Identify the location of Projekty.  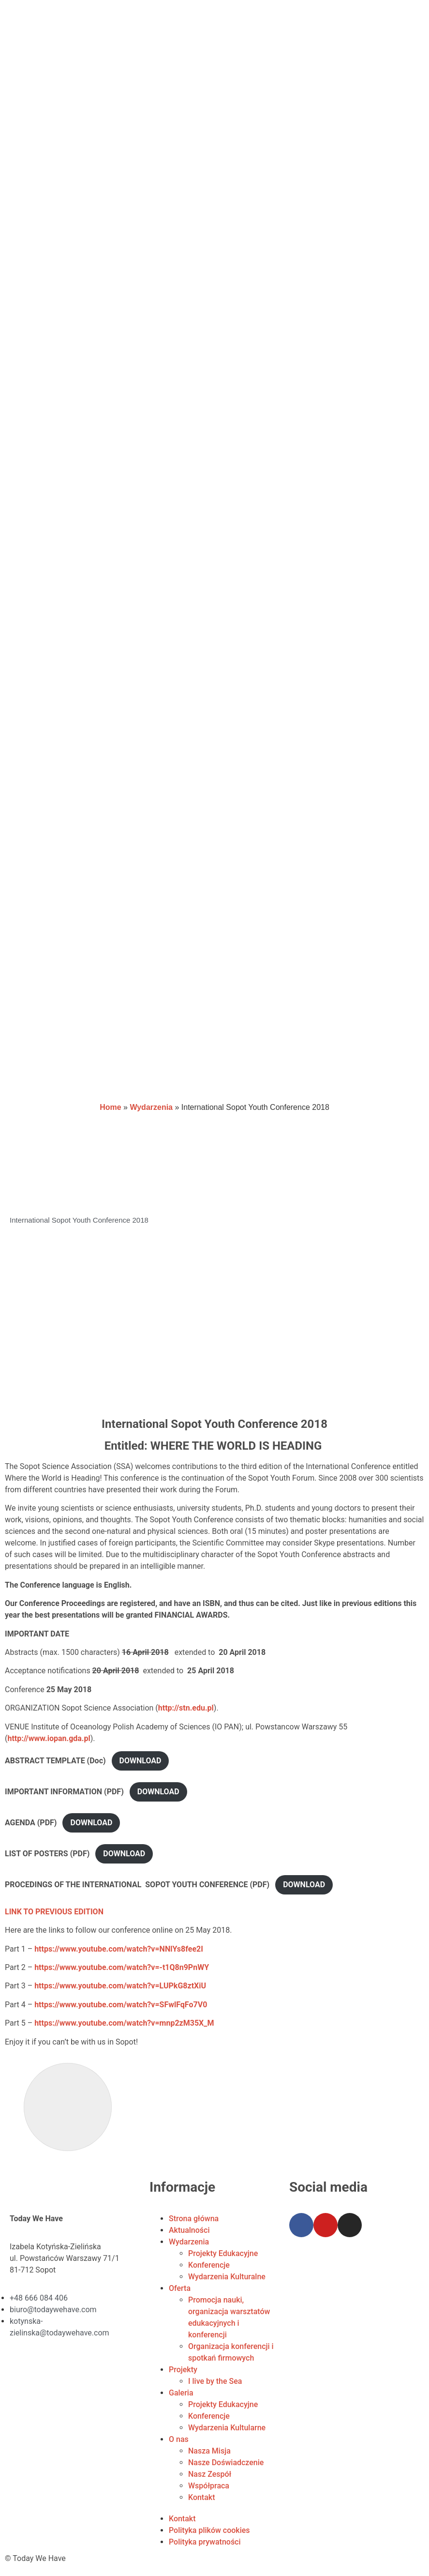
(183, 2369).